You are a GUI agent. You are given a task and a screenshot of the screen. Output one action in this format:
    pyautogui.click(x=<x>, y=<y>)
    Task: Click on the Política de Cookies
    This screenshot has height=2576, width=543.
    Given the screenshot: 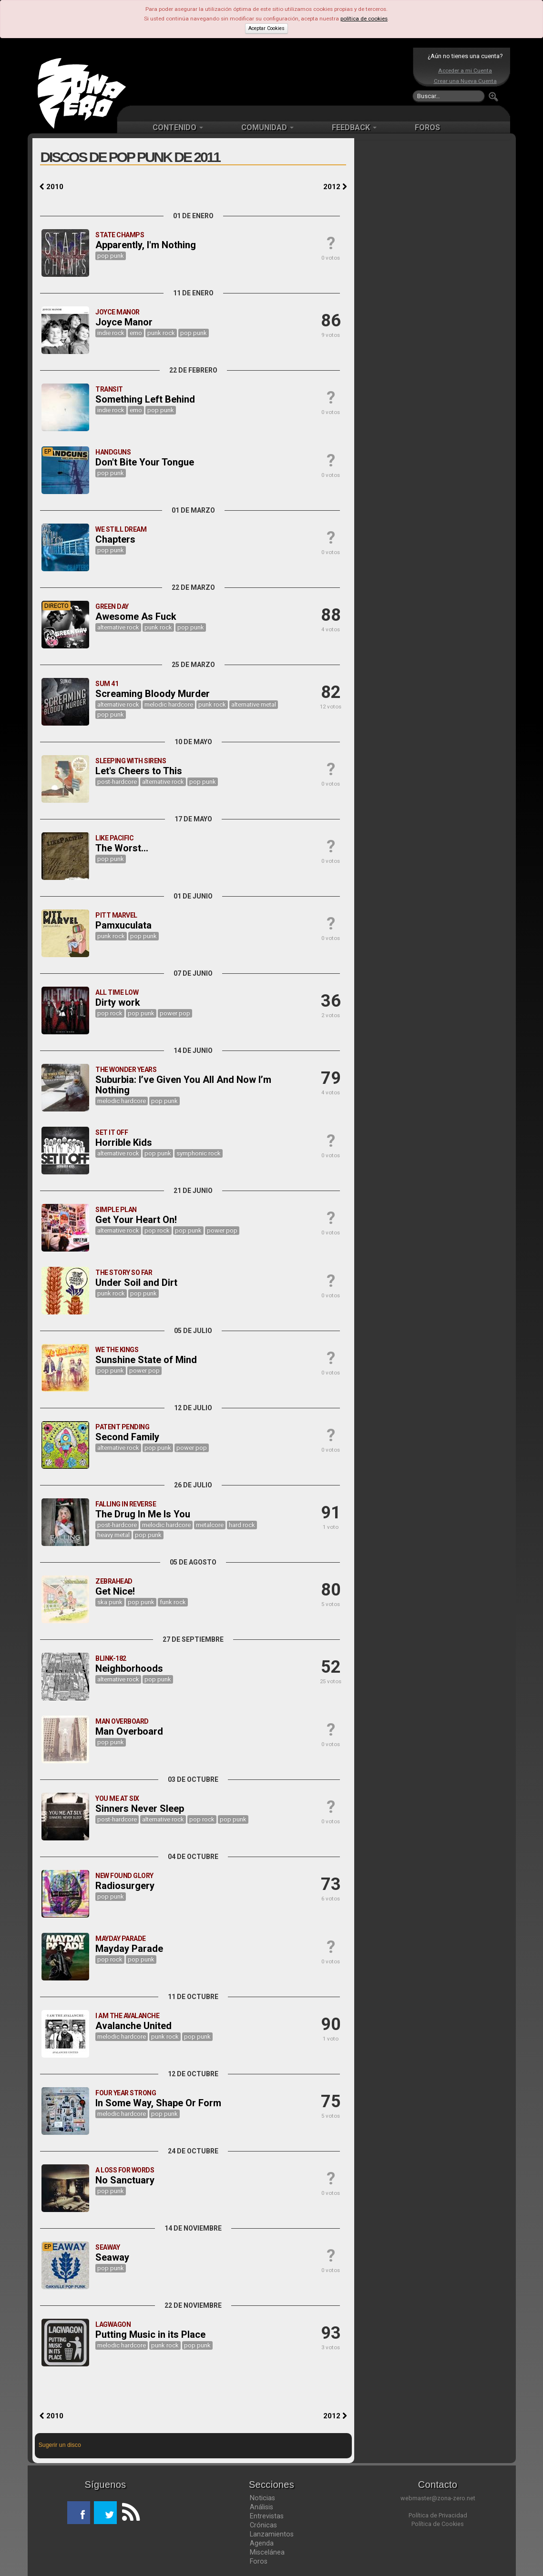 What is the action you would take?
    pyautogui.click(x=437, y=2523)
    